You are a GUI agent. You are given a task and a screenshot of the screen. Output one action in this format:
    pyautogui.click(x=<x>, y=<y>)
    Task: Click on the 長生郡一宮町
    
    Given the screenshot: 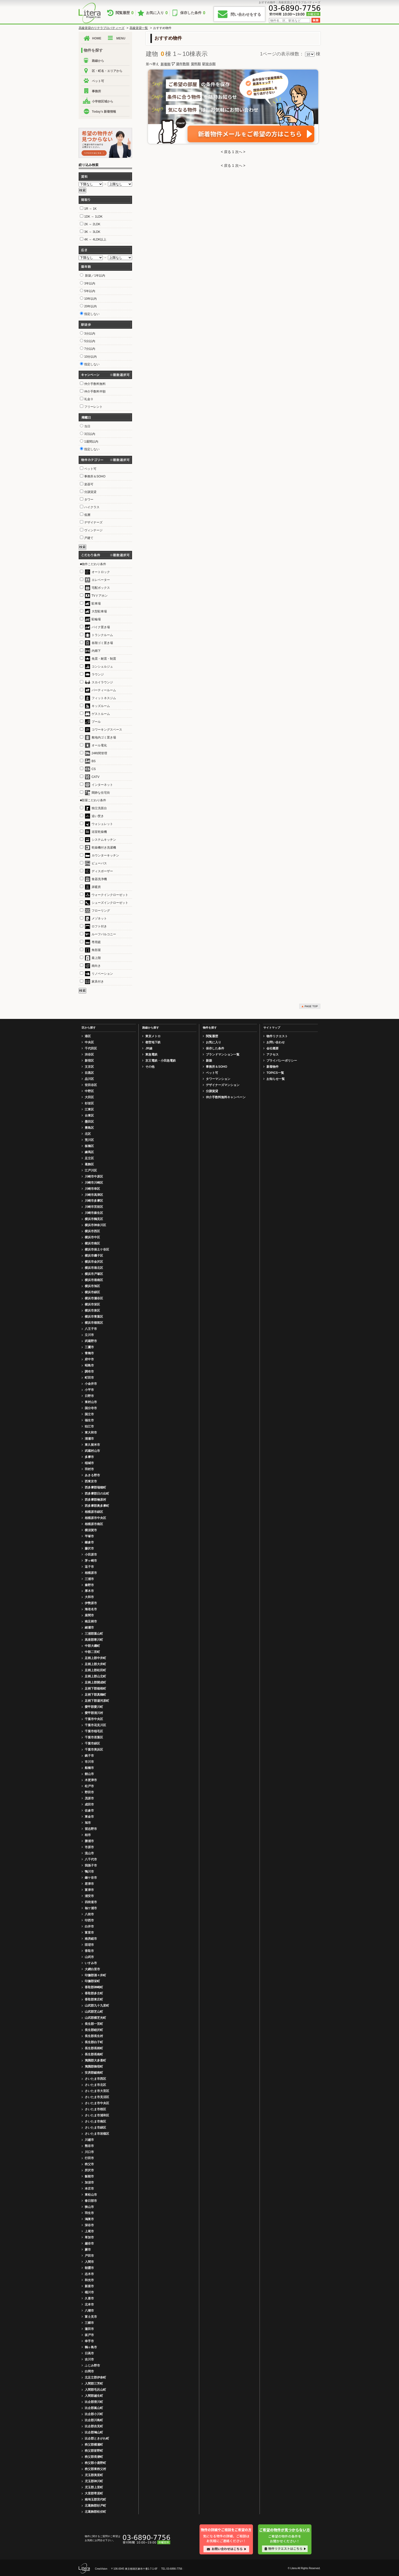 What is the action you would take?
    pyautogui.click(x=94, y=2024)
    